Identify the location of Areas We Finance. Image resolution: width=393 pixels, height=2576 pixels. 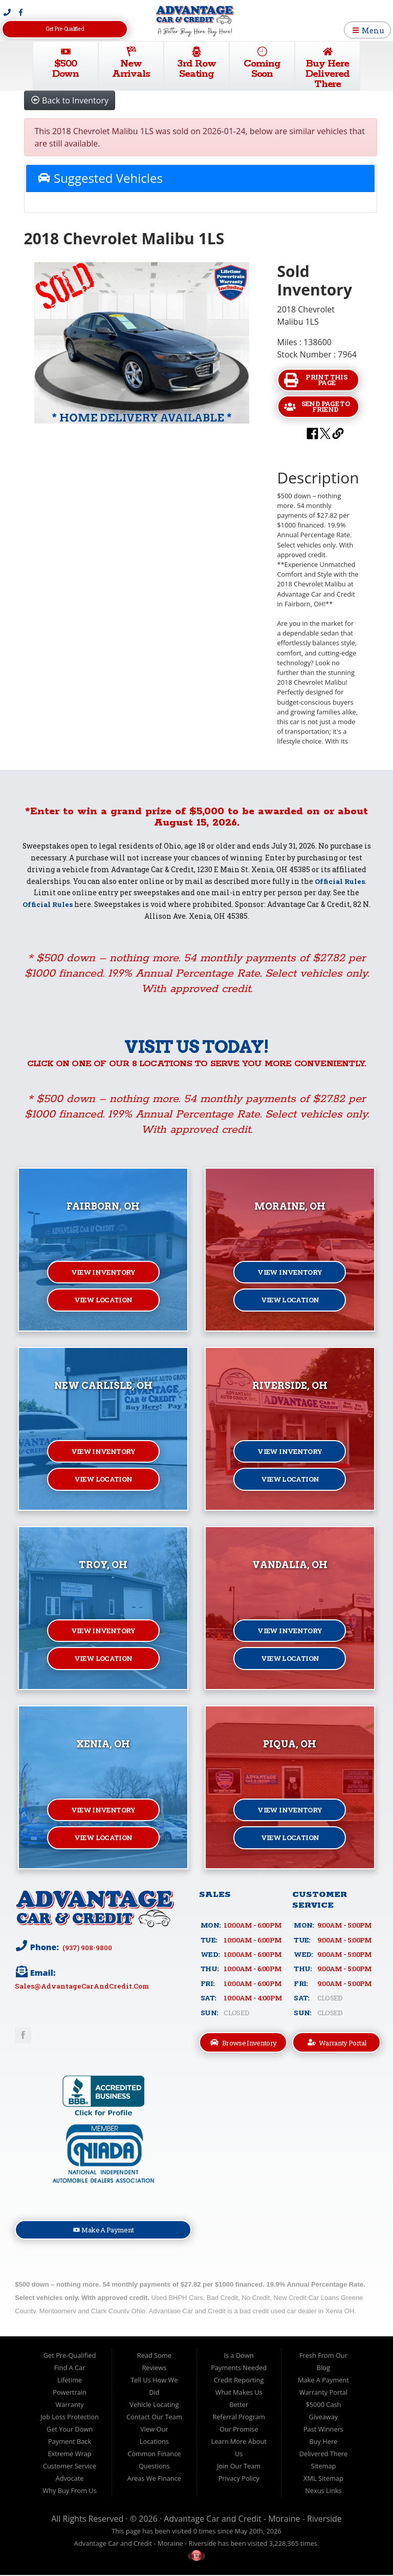
(154, 2478).